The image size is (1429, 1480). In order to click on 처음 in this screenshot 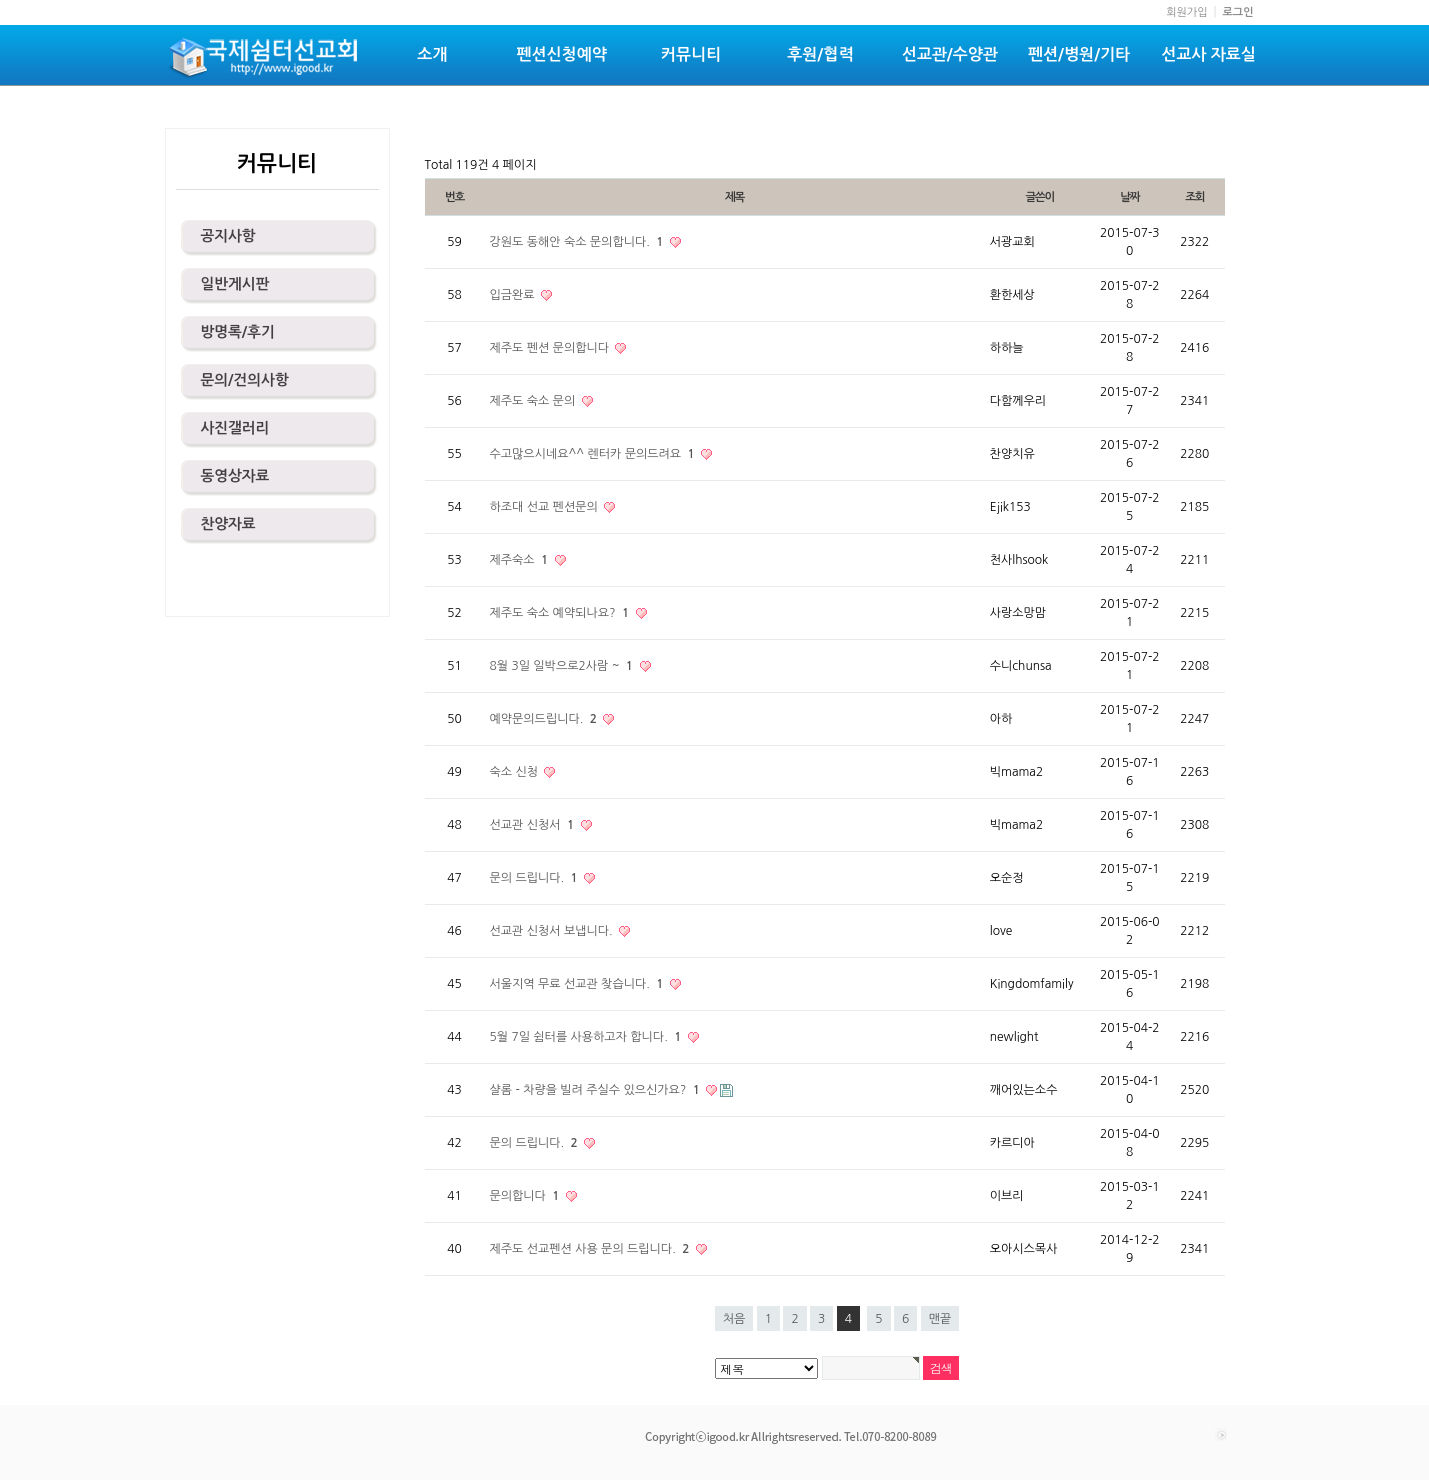, I will do `click(734, 1319)`.